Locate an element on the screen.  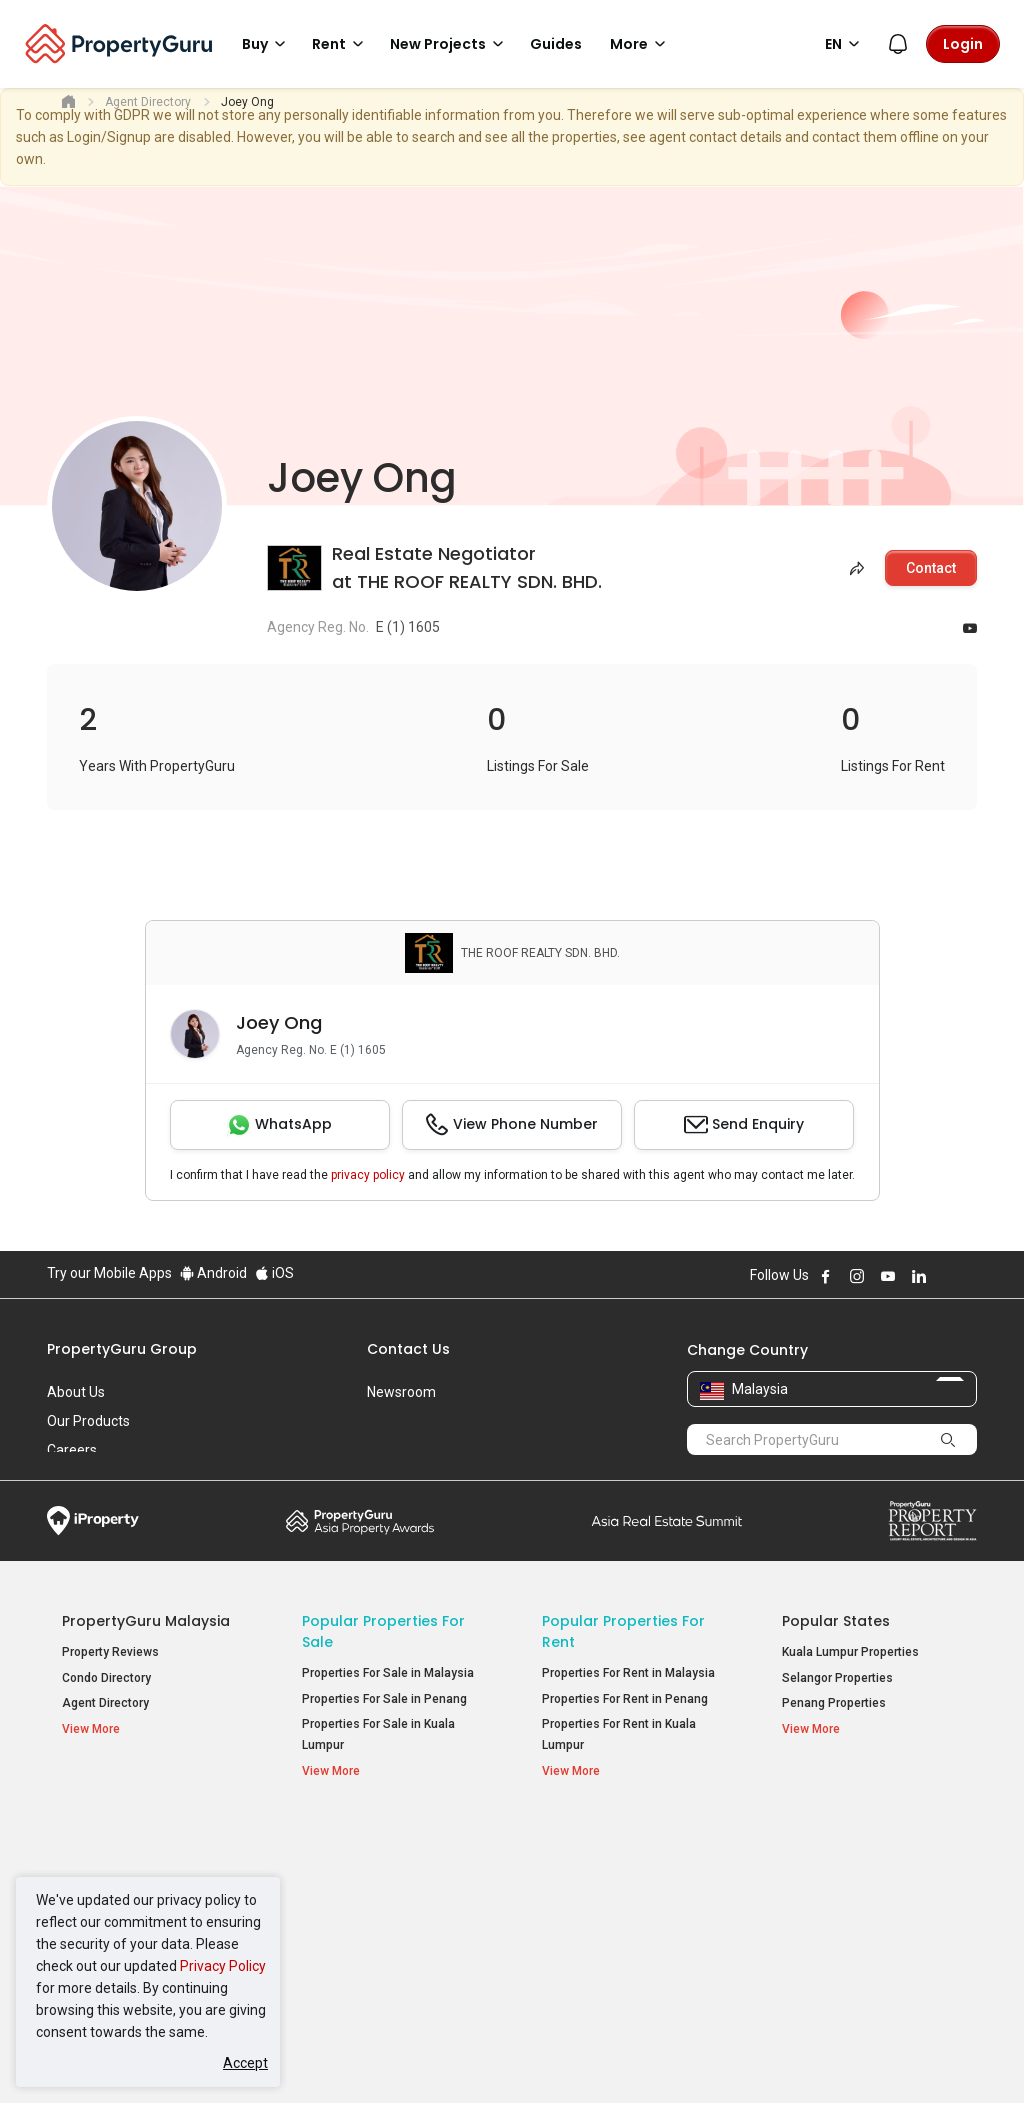
Apartments for Rent [button] is located at coordinates (609, 1888).